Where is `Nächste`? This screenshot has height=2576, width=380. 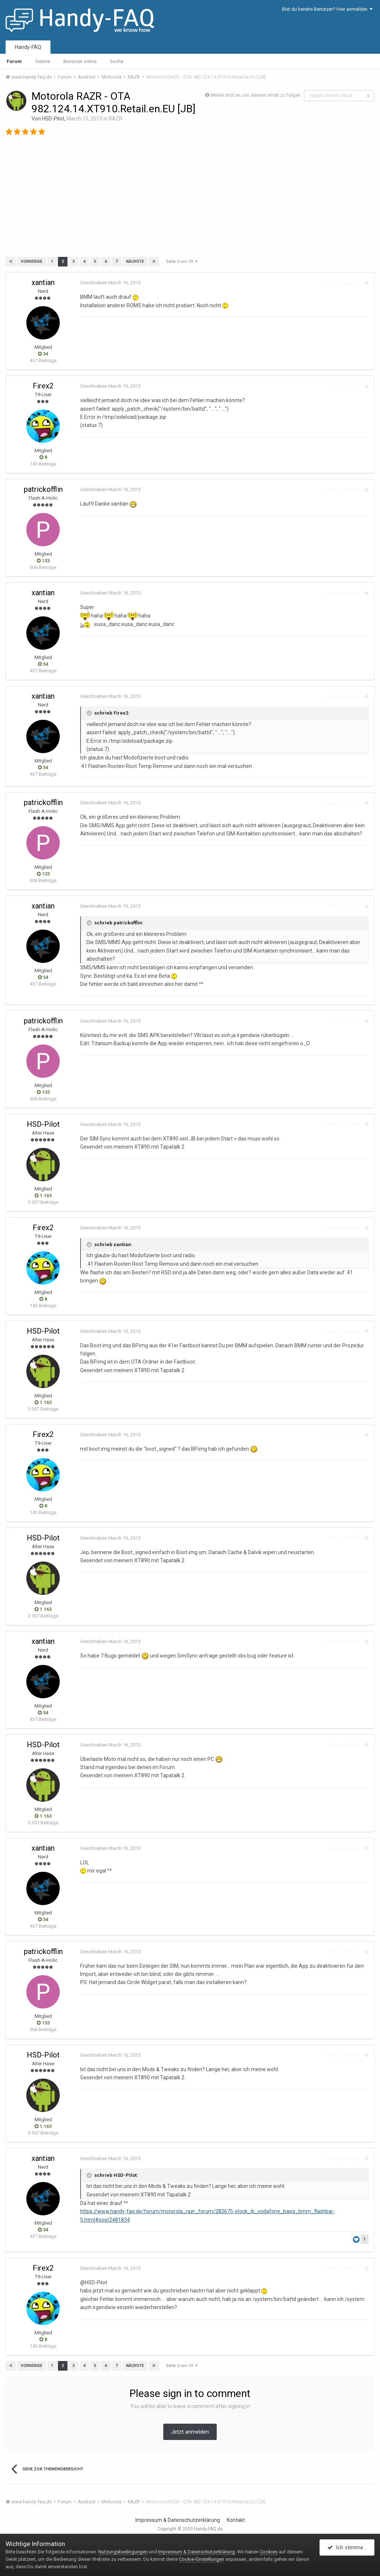
Nächste is located at coordinates (135, 261).